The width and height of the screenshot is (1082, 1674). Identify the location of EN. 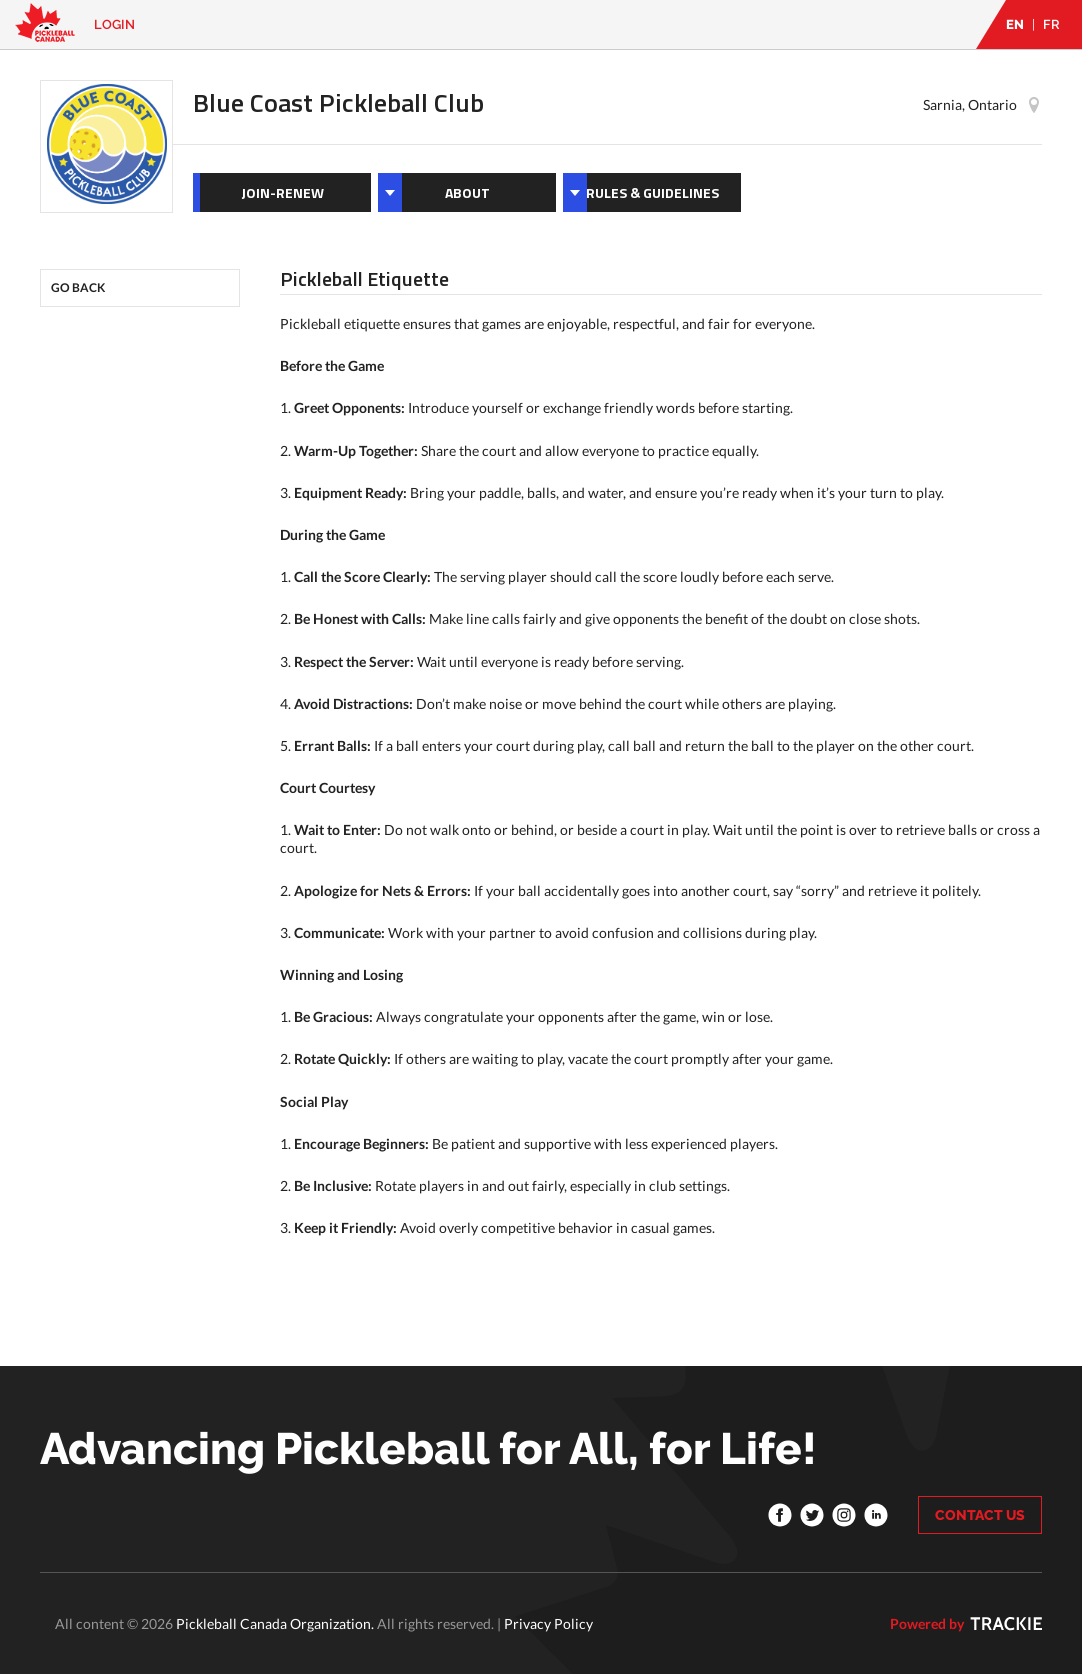
(1015, 24).